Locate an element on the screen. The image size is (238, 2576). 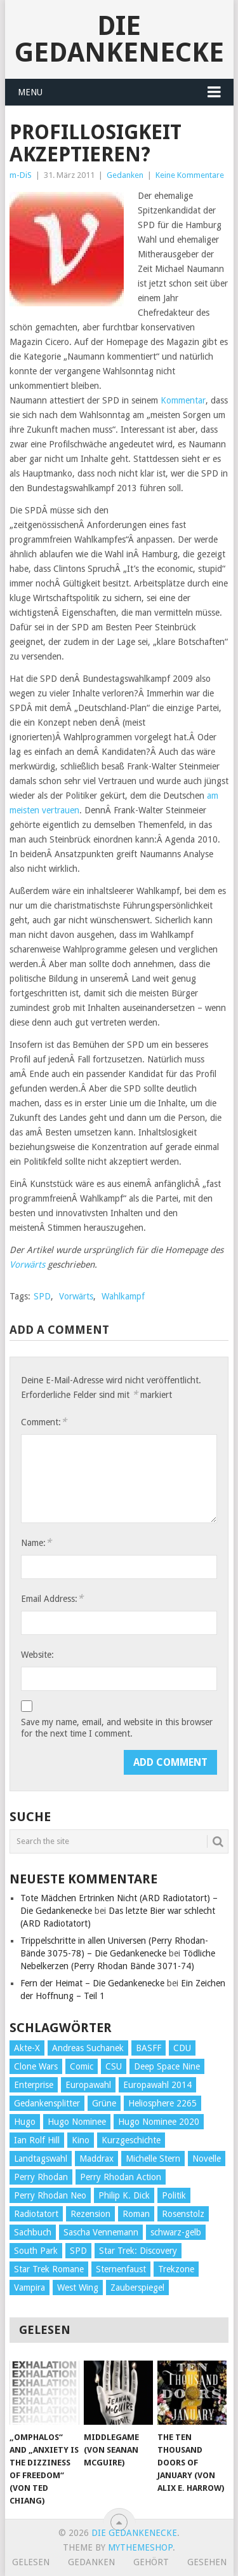
Radiotatort [Radiotatort (90 Einträge)] is located at coordinates (36, 2214).